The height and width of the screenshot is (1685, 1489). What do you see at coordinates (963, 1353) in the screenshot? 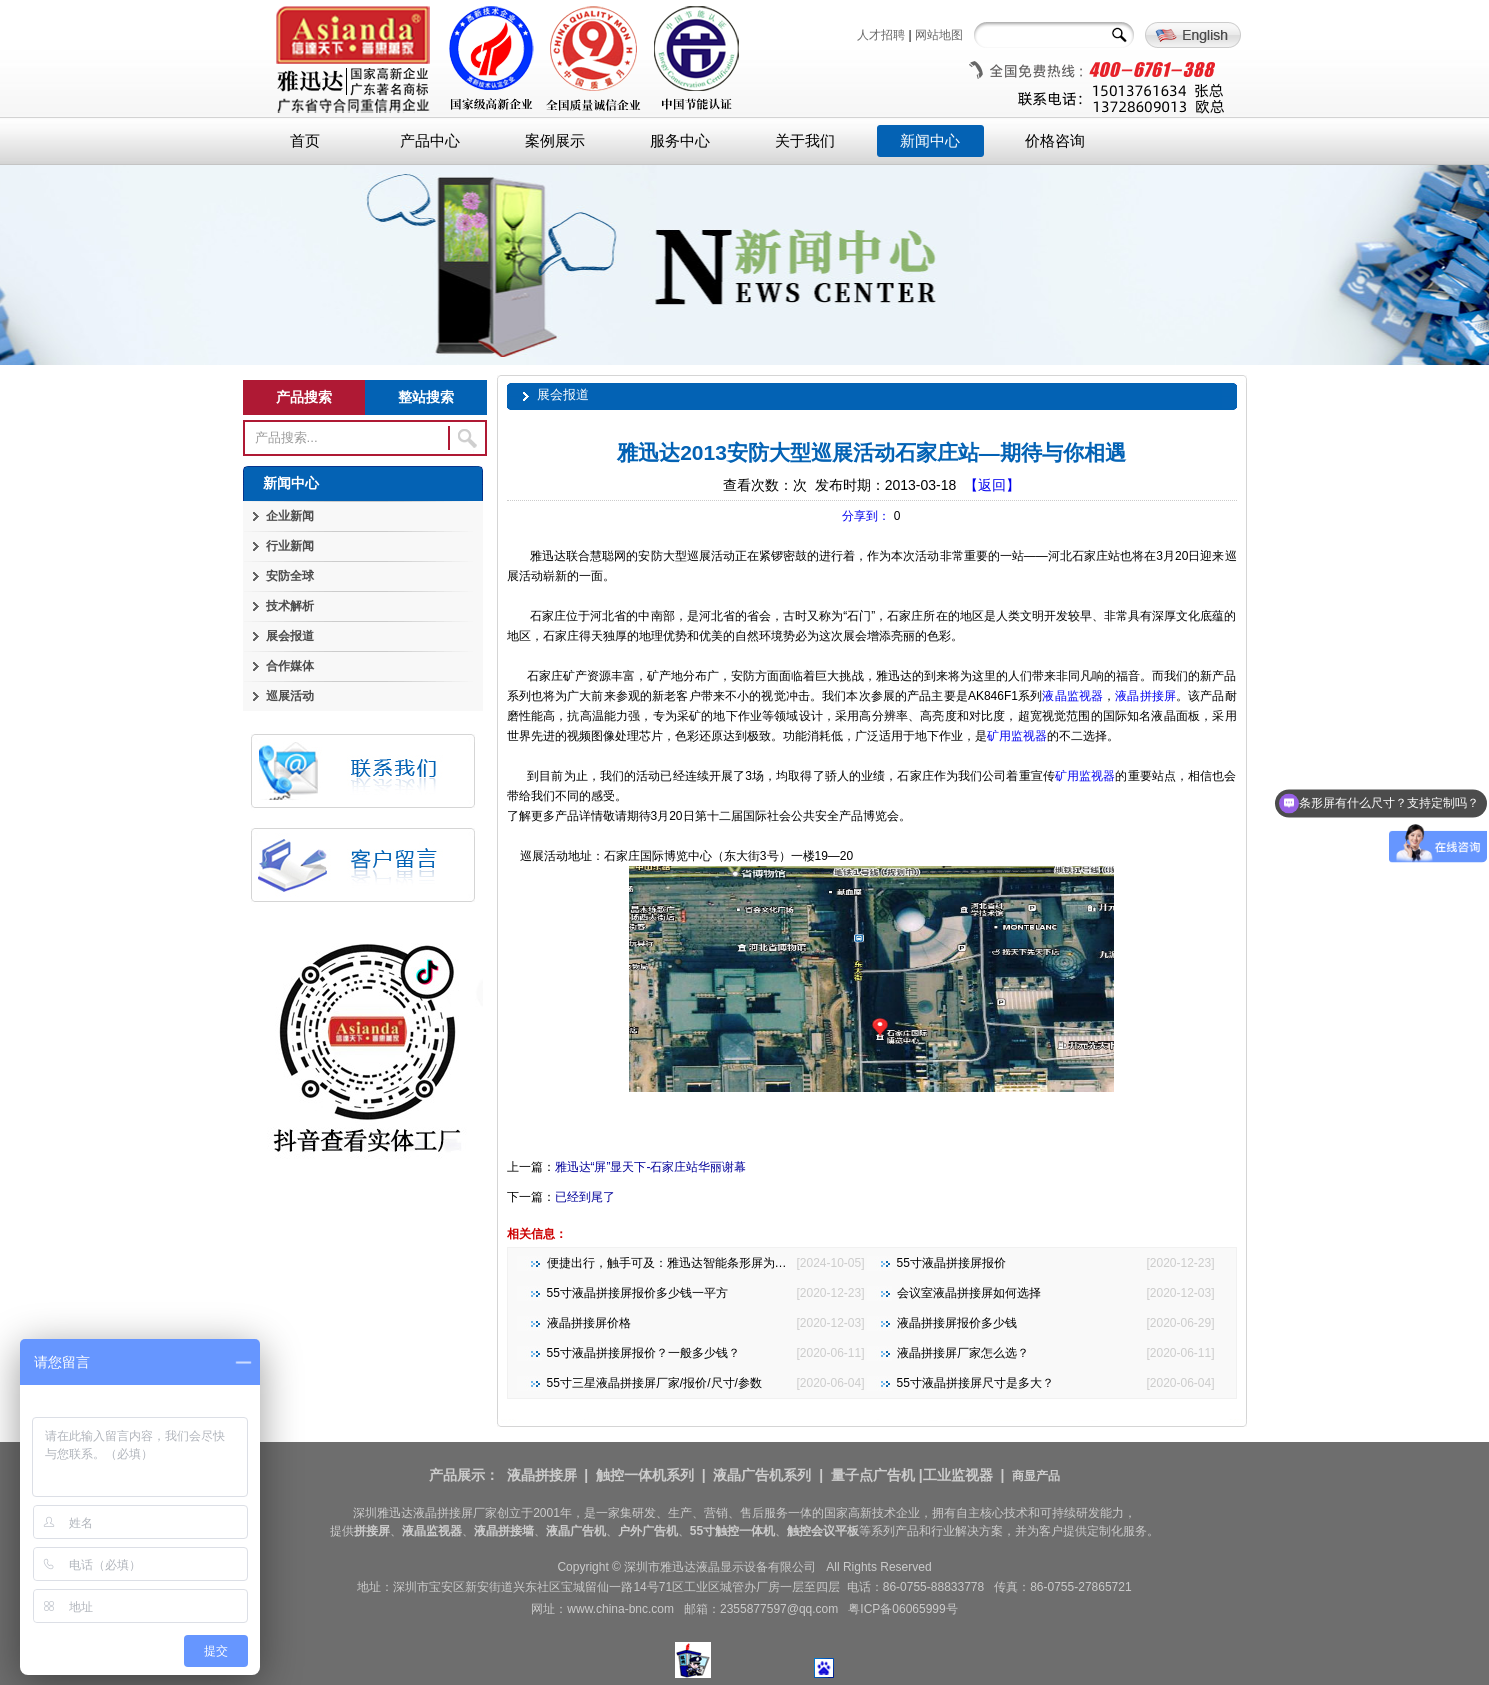
I see `液晶拼接屏厂家怎么选？` at bounding box center [963, 1353].